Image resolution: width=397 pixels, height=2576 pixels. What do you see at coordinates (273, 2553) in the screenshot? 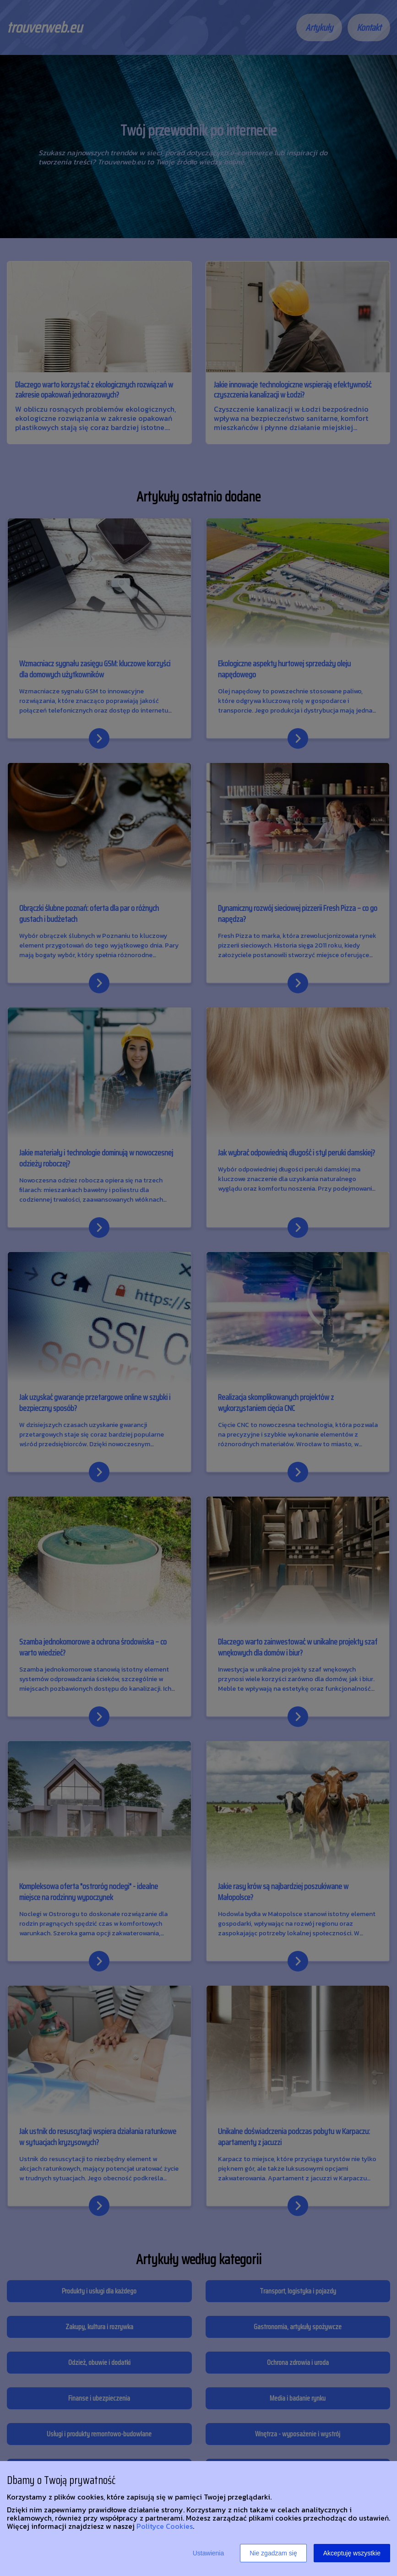
I see `Nie zgadzam się` at bounding box center [273, 2553].